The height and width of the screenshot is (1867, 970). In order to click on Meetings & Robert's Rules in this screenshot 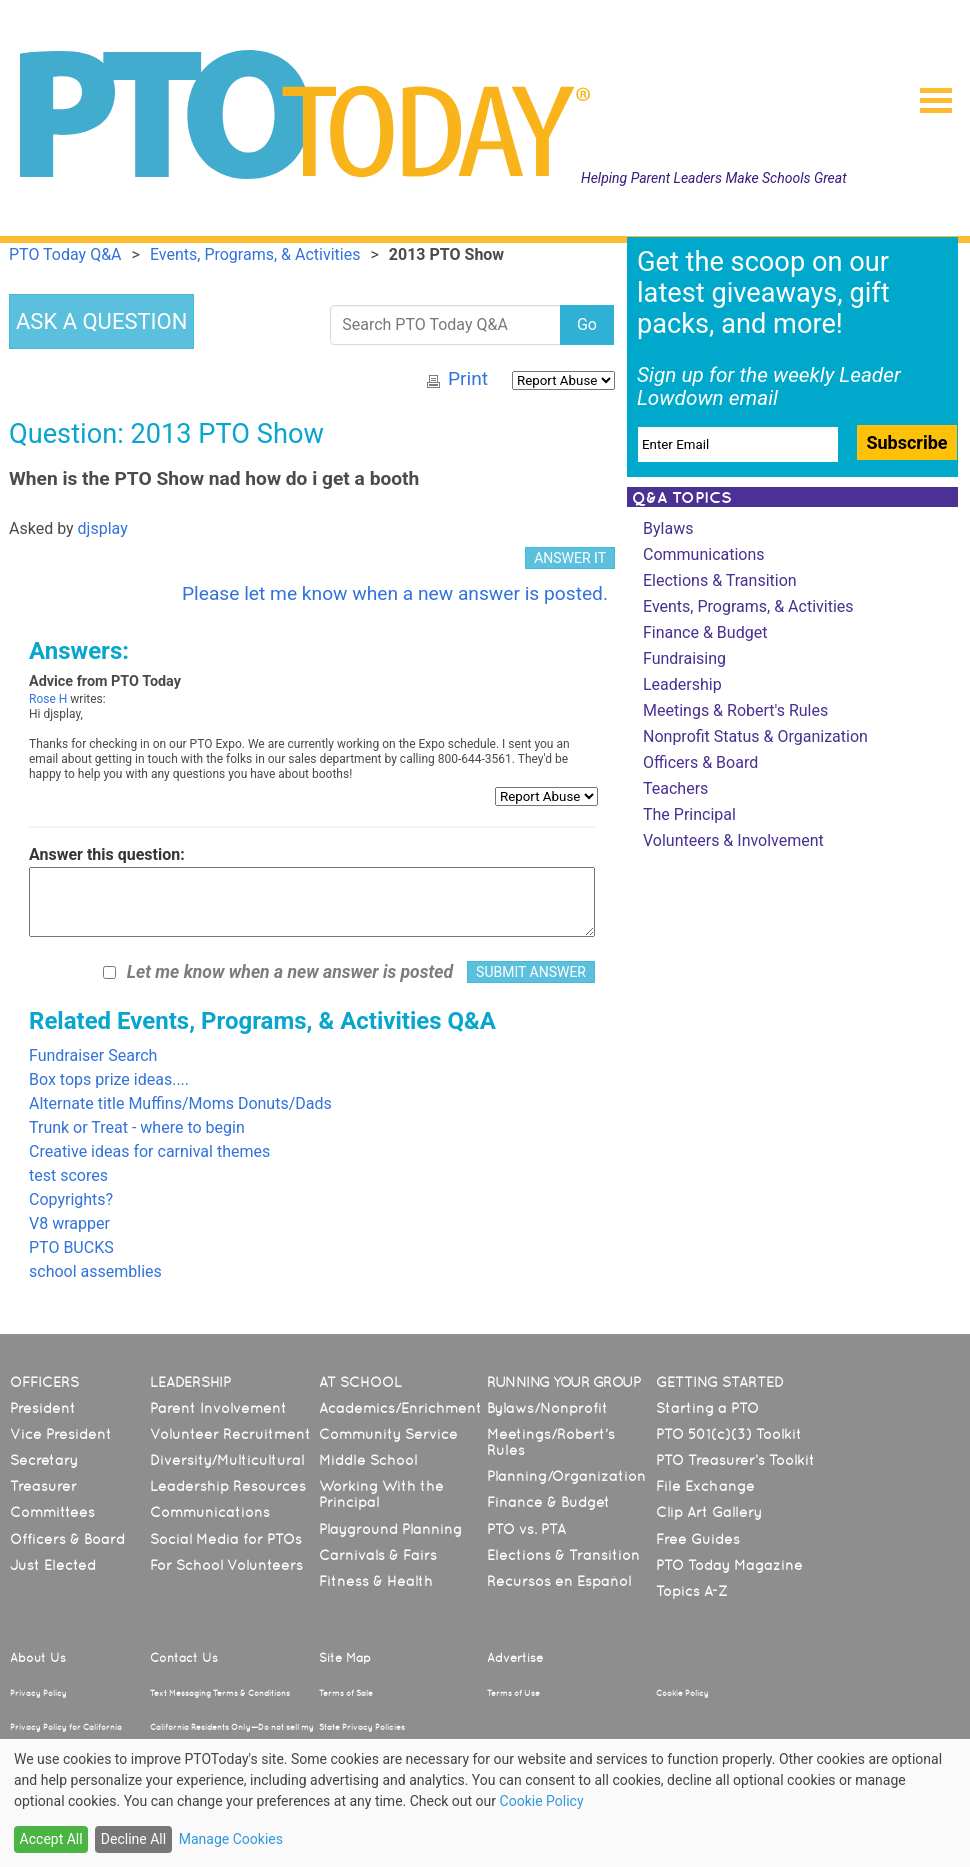, I will do `click(735, 710)`.